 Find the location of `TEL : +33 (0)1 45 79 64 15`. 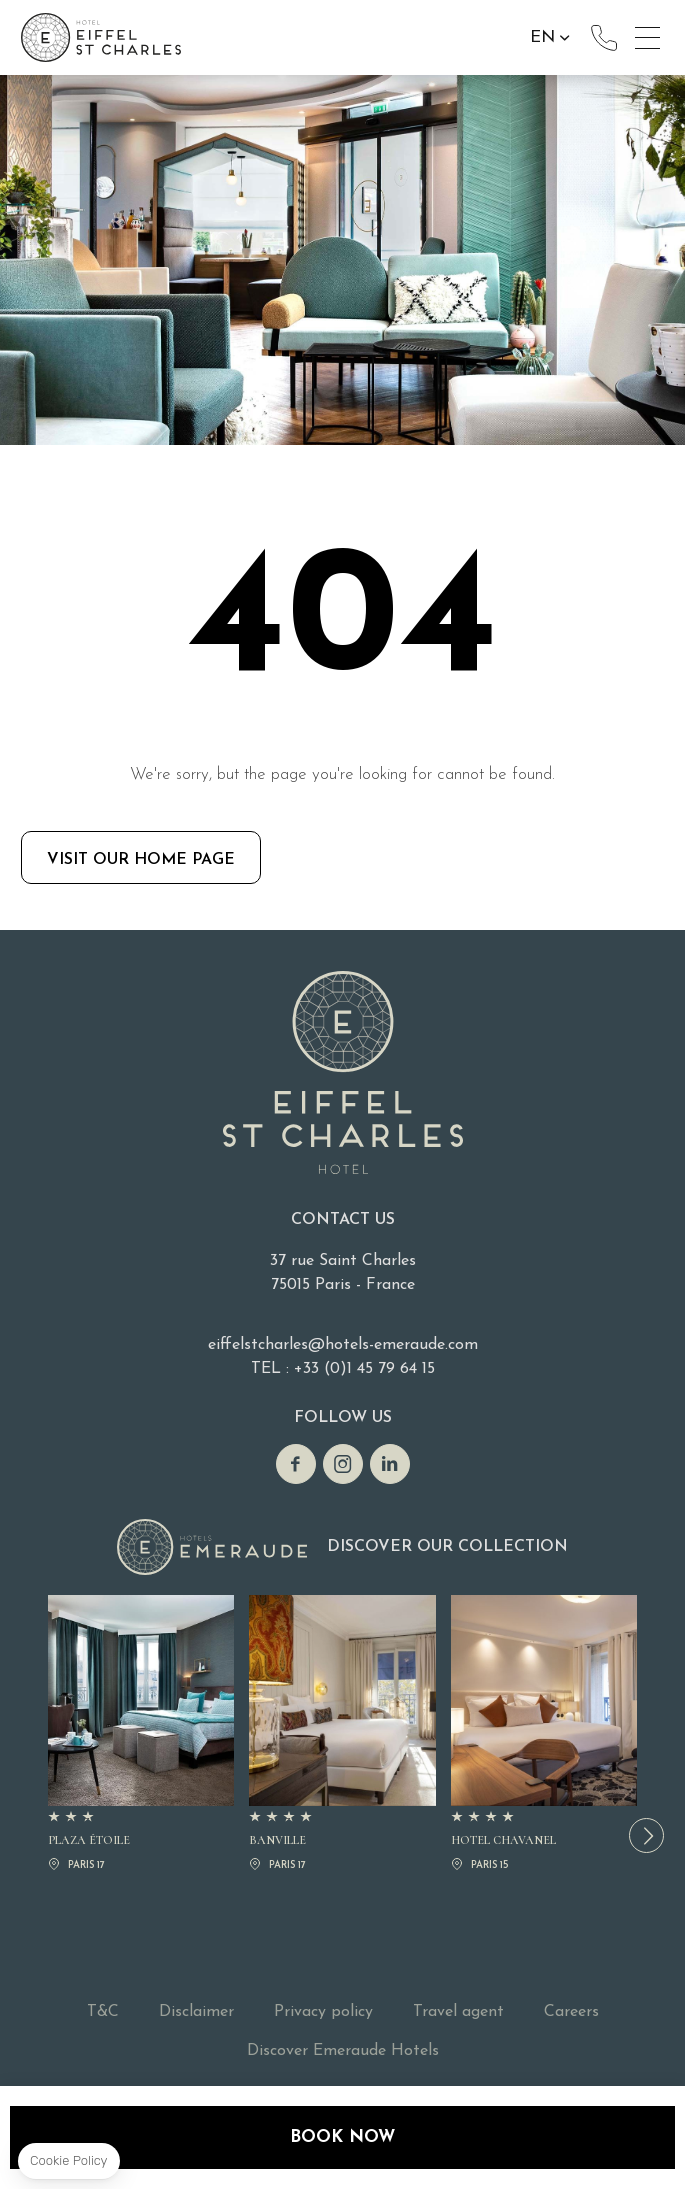

TEL : +33 (0)1 45 79 64 15 is located at coordinates (343, 1369).